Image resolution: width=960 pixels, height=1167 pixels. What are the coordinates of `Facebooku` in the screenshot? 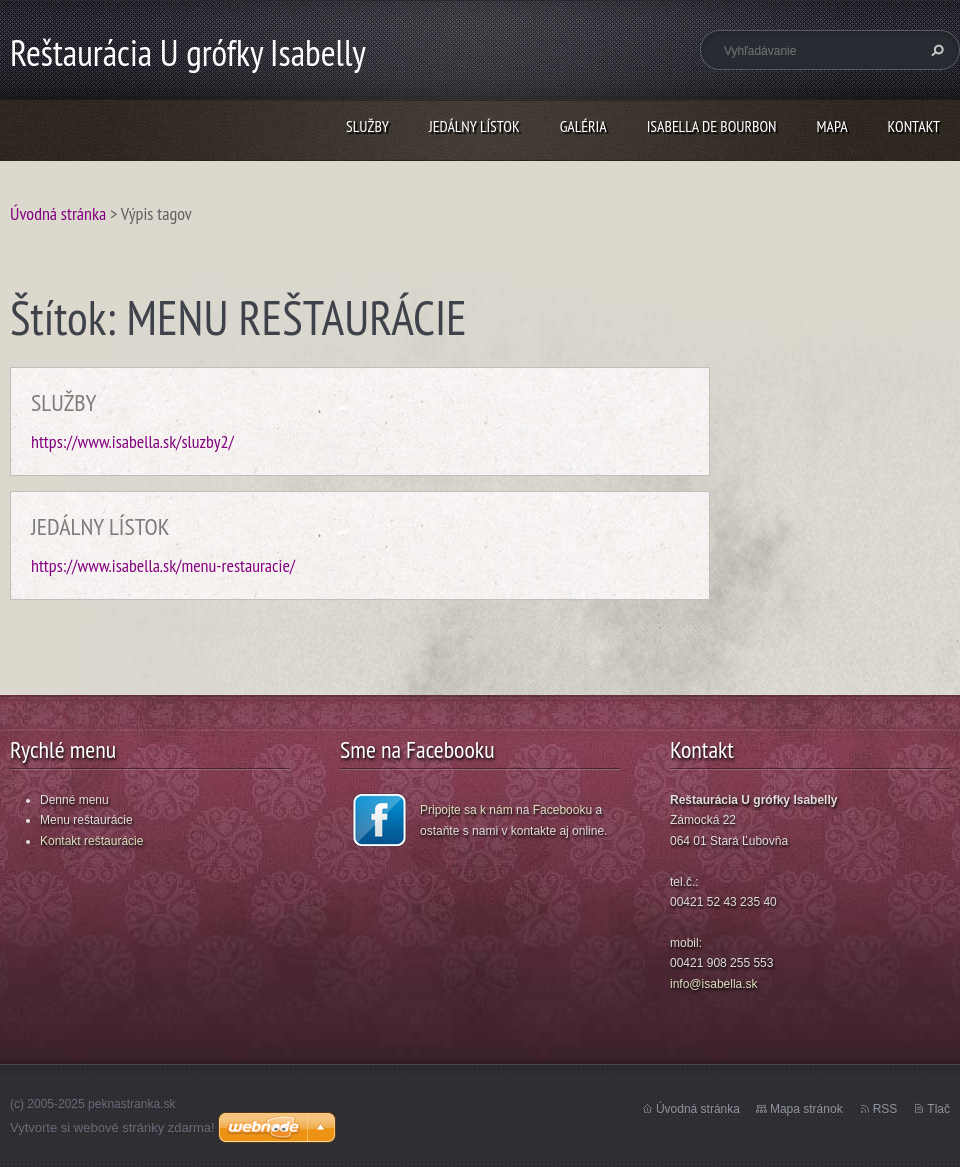 It's located at (562, 810).